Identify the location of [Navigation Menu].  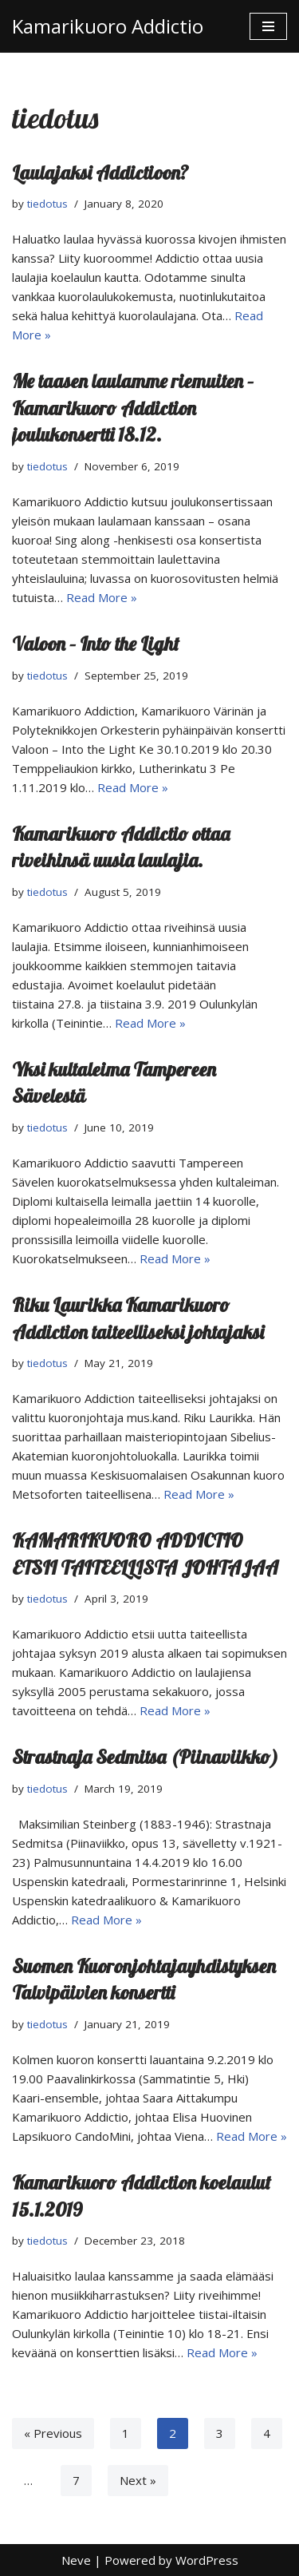
(268, 26).